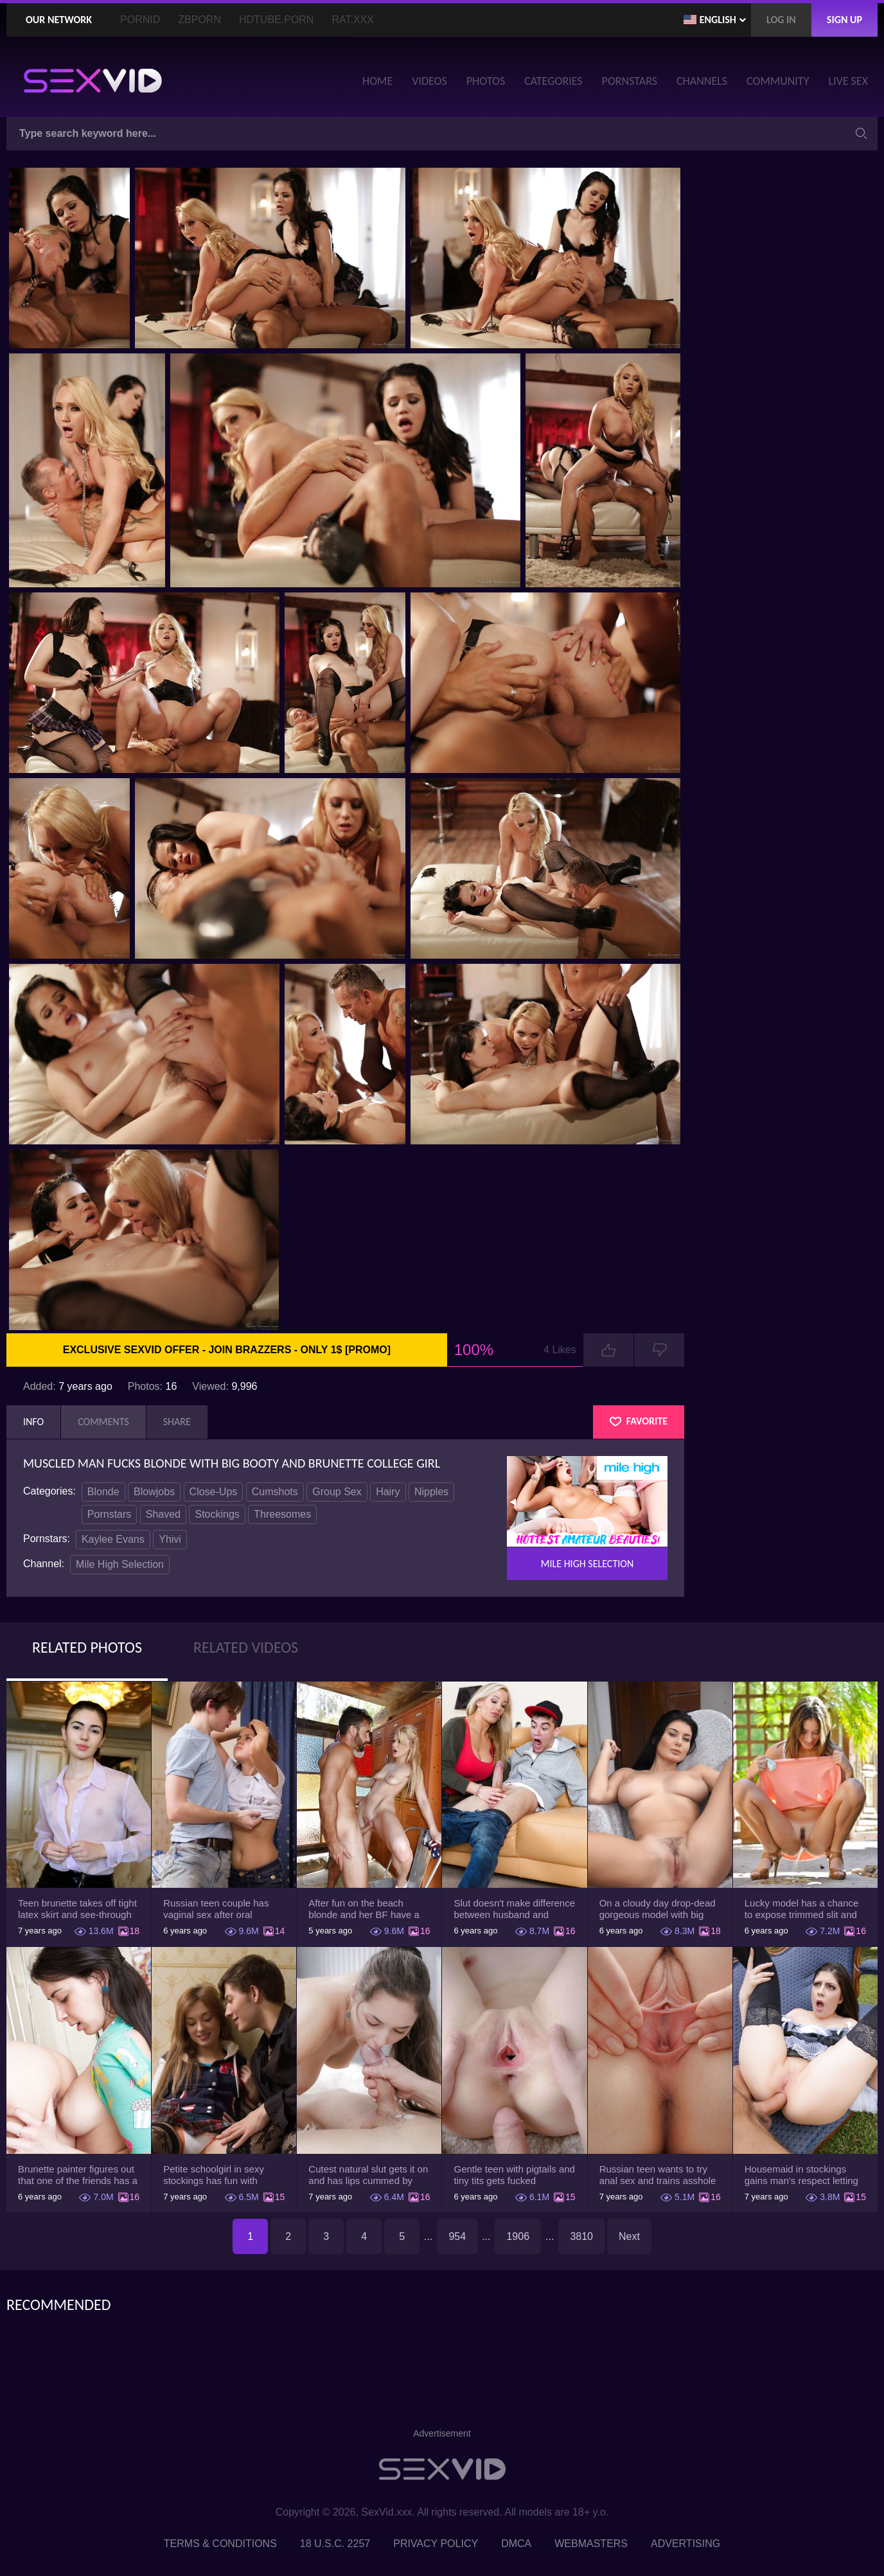  What do you see at coordinates (140, 19) in the screenshot?
I see `PornID` at bounding box center [140, 19].